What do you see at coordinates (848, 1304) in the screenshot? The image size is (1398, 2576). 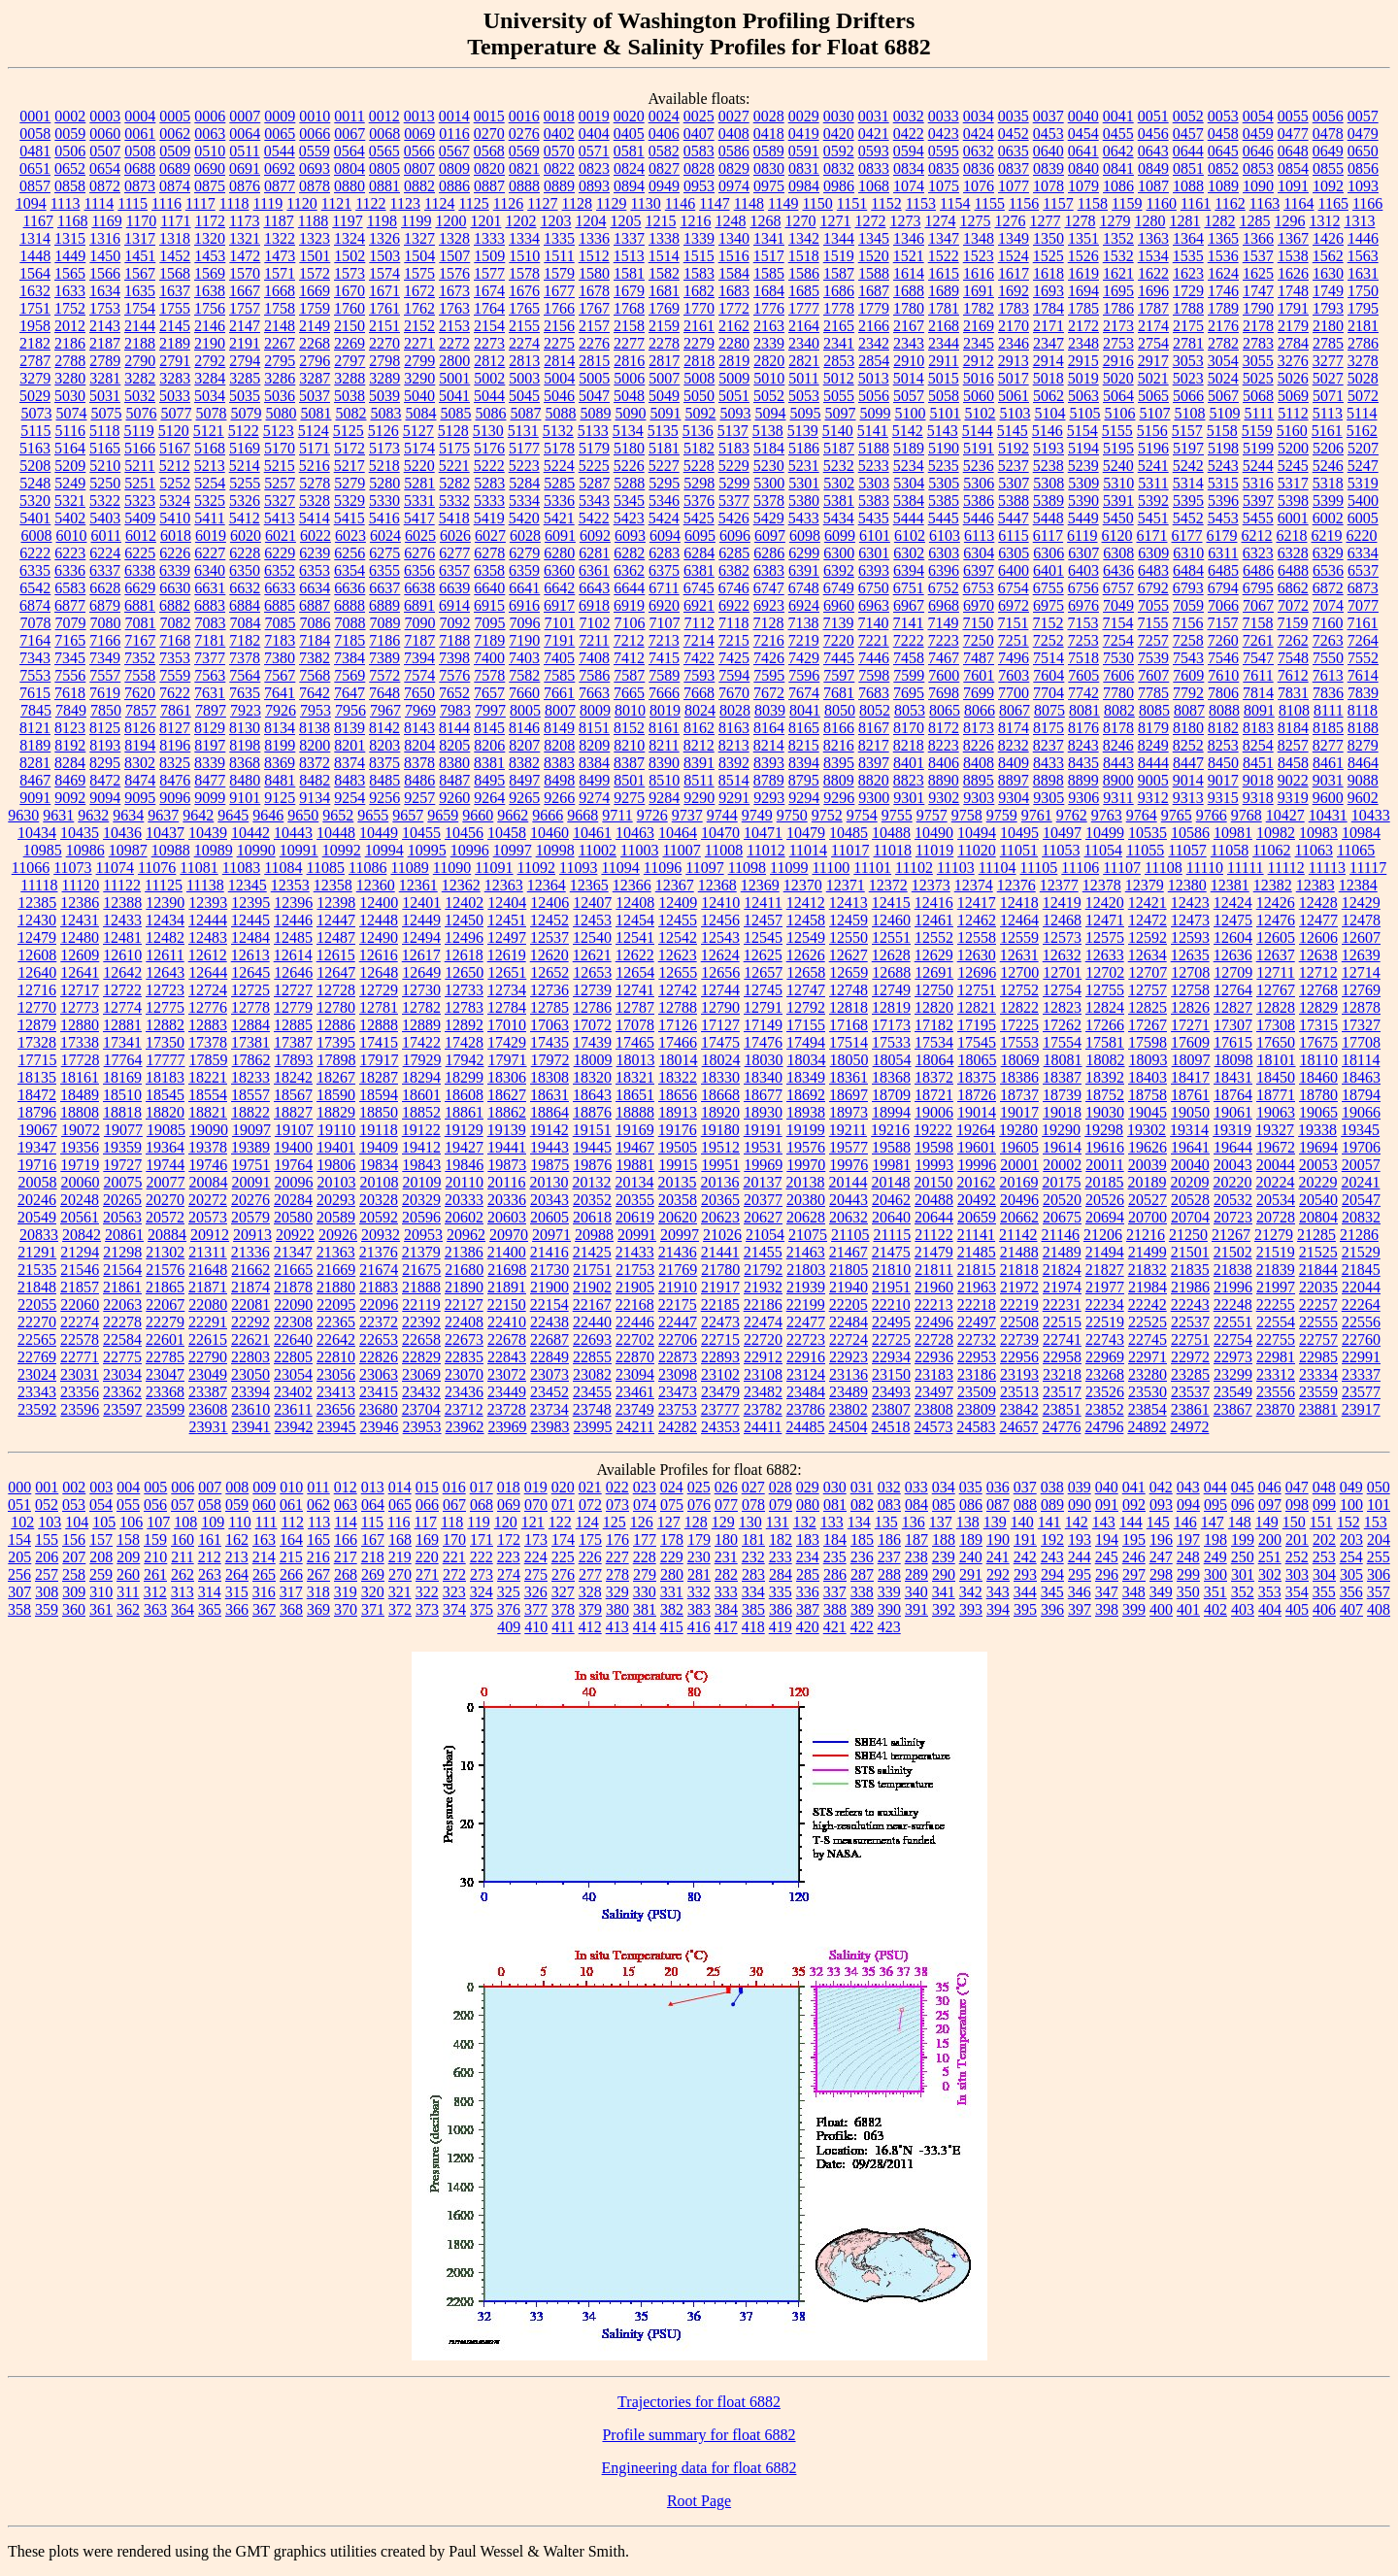 I see `22205` at bounding box center [848, 1304].